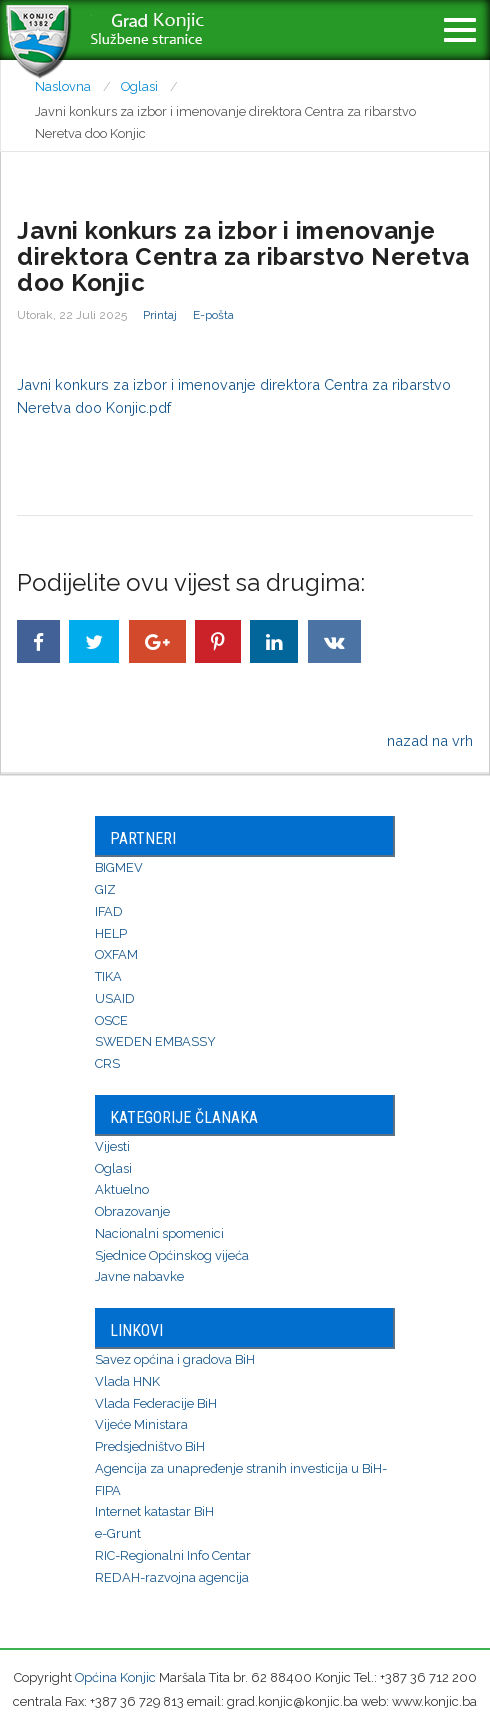  What do you see at coordinates (115, 1677) in the screenshot?
I see `Općina Konjic` at bounding box center [115, 1677].